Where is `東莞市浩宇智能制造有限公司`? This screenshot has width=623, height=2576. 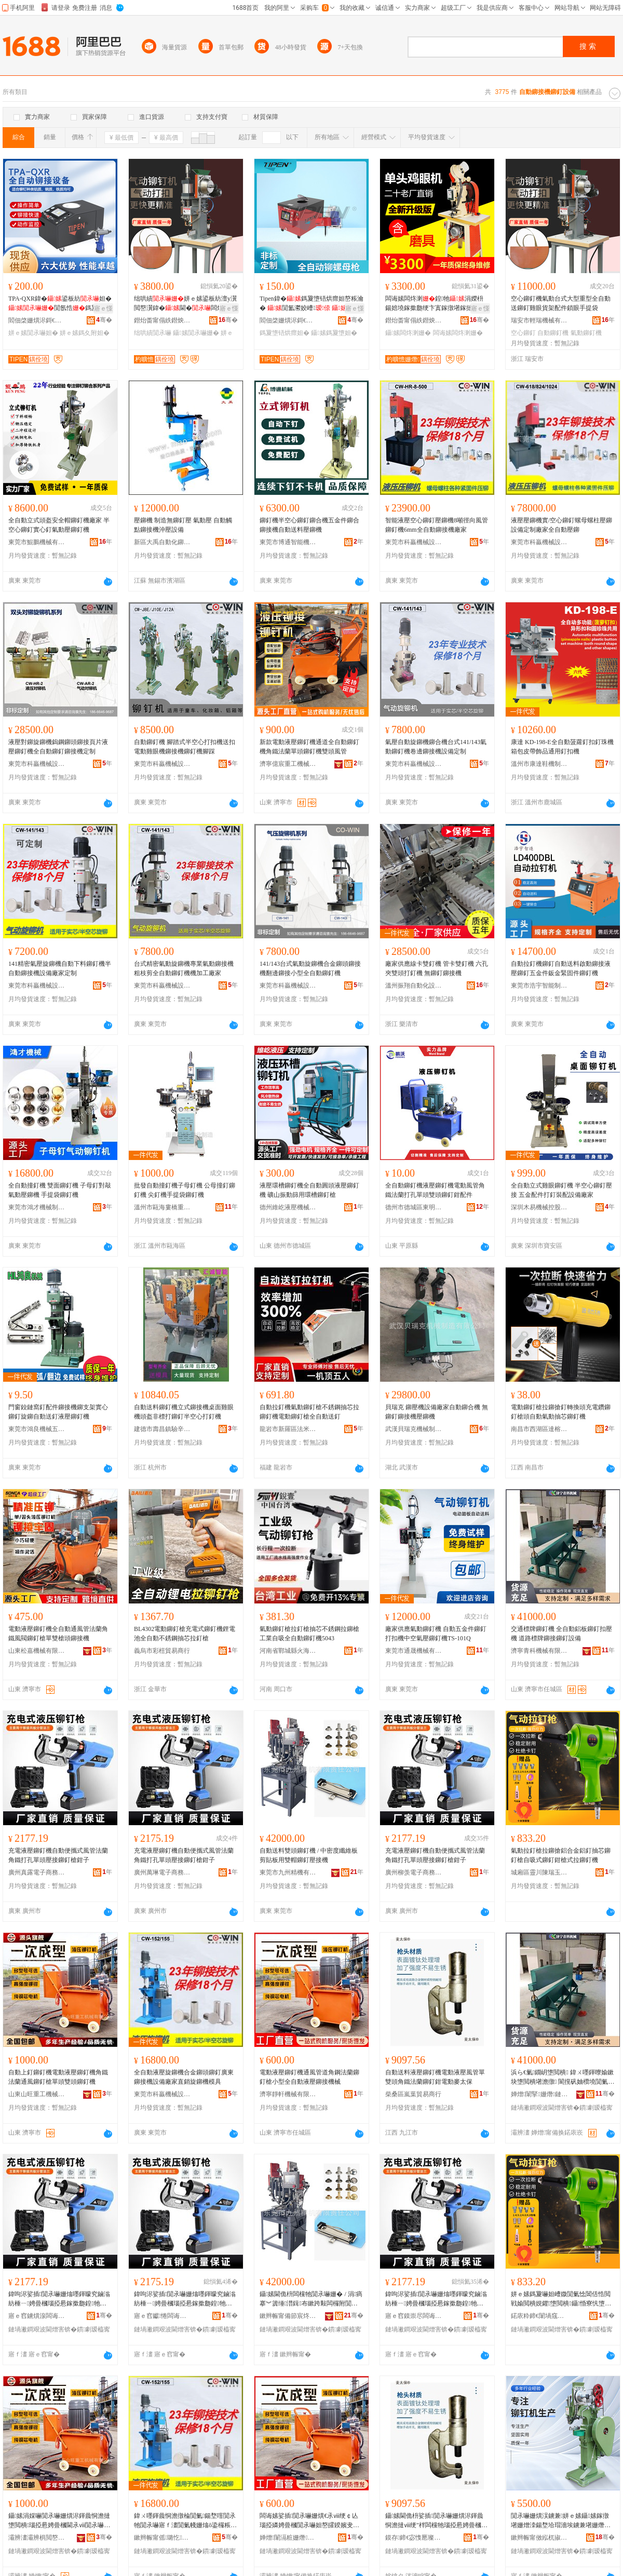
東莞市浩宇智能制造有限公司 is located at coordinates (539, 985).